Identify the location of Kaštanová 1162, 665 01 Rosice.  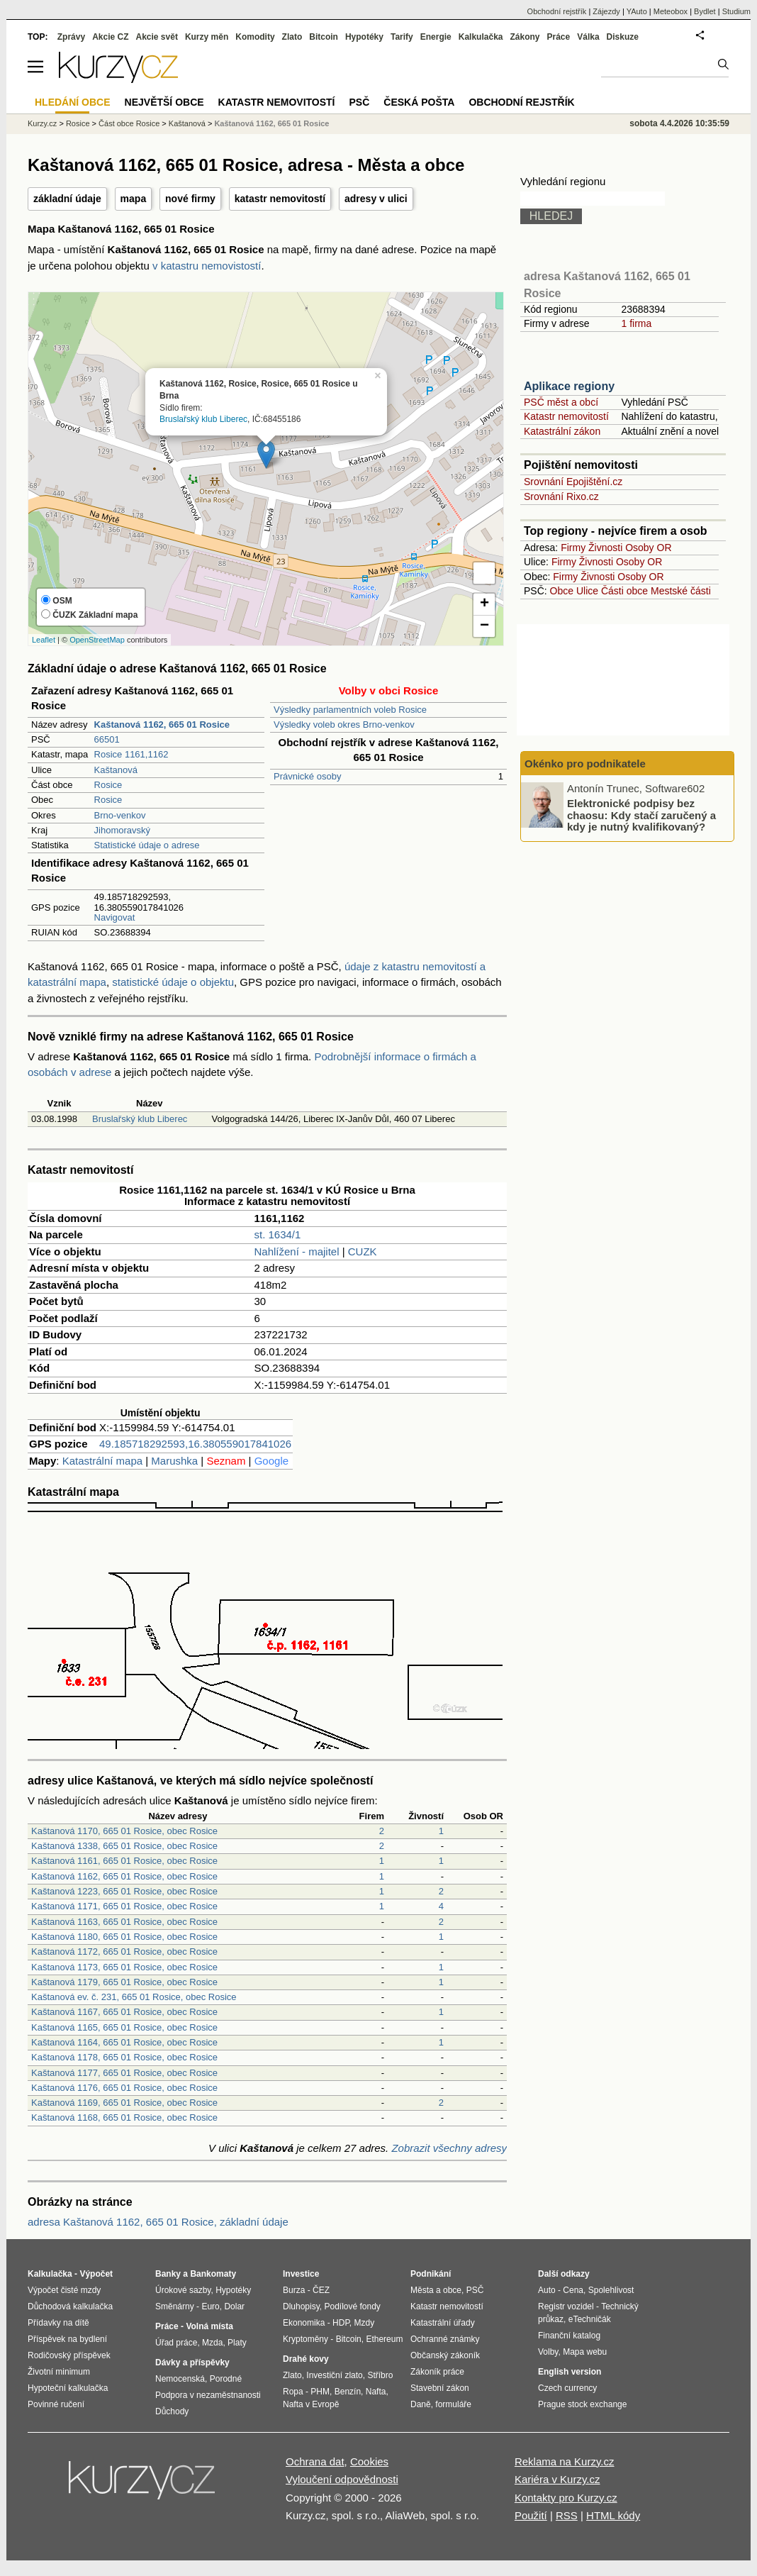
(271, 123).